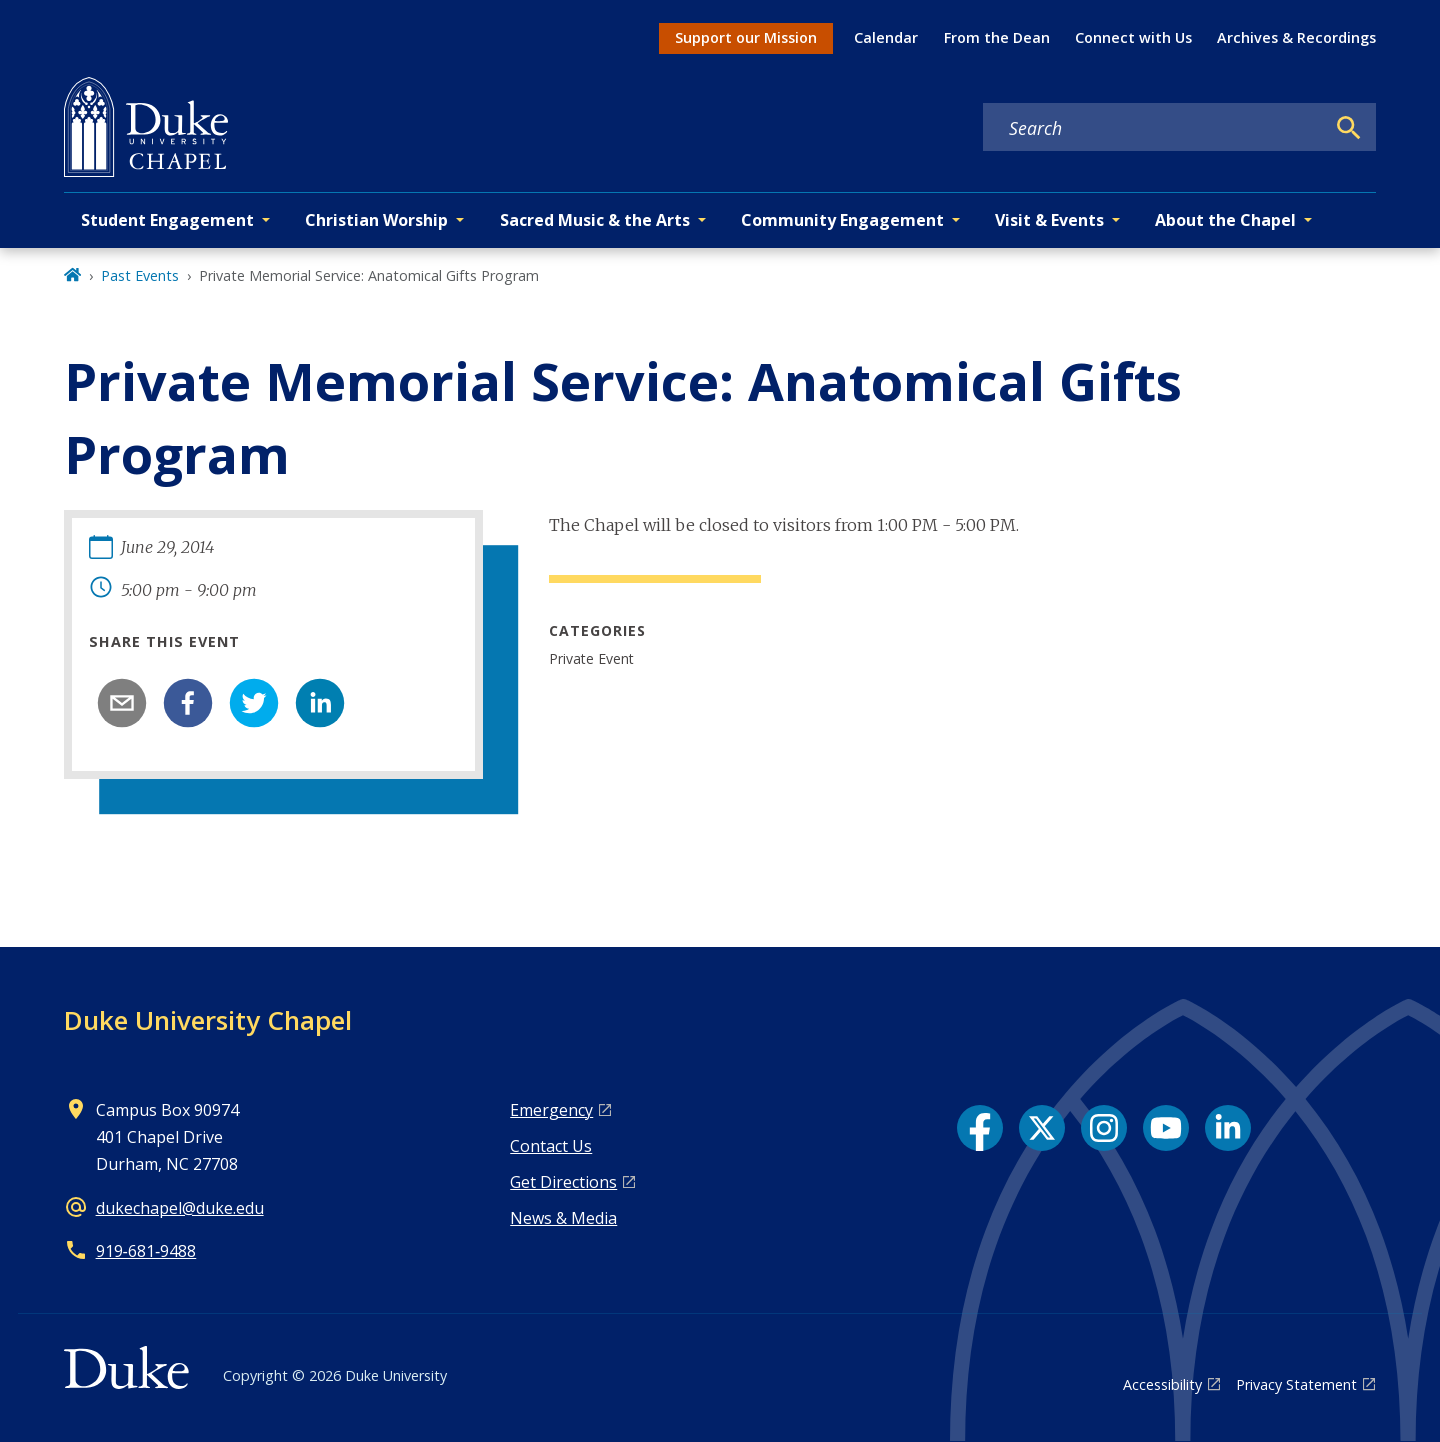 The width and height of the screenshot is (1440, 1442). I want to click on dukechapel@duke.edu, so click(180, 1208).